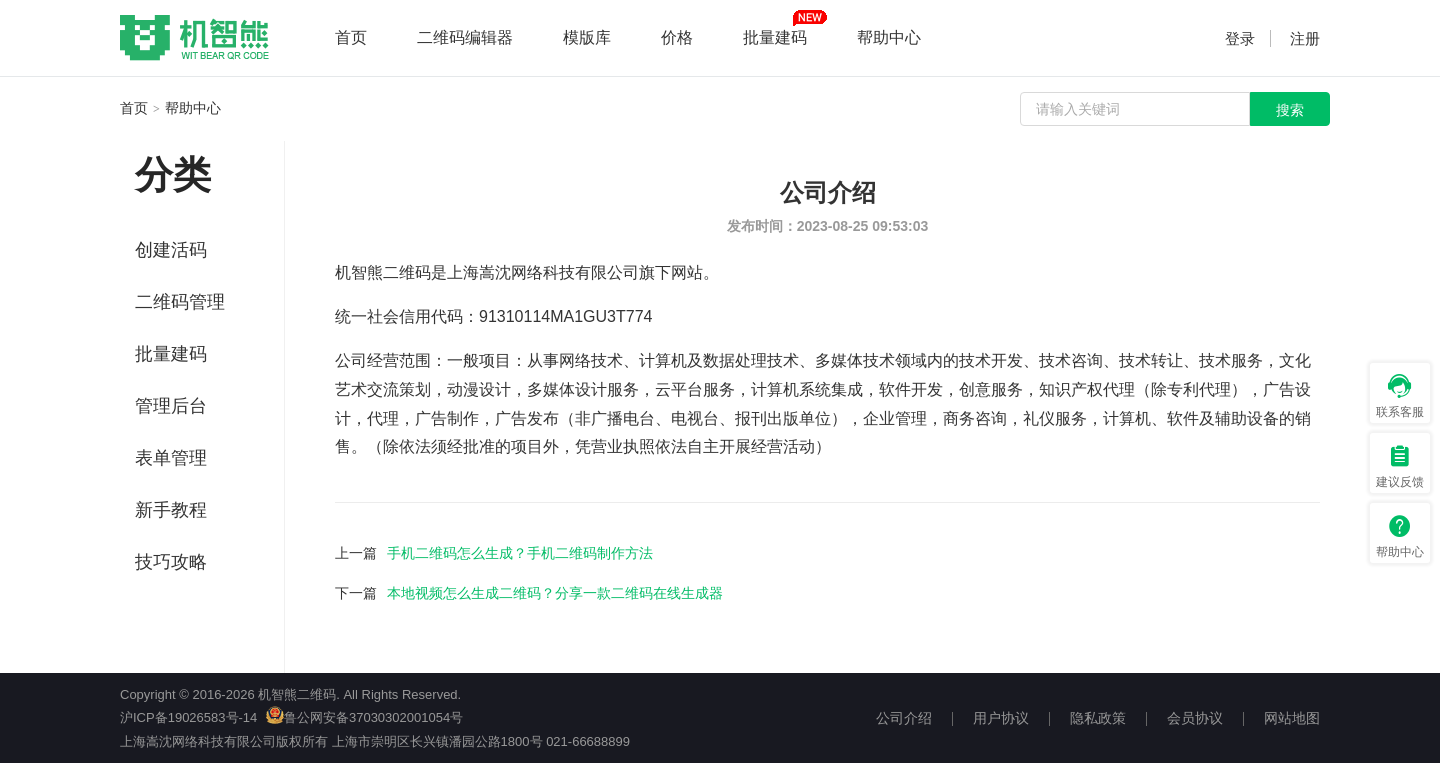  What do you see at coordinates (775, 37) in the screenshot?
I see `批量建码` at bounding box center [775, 37].